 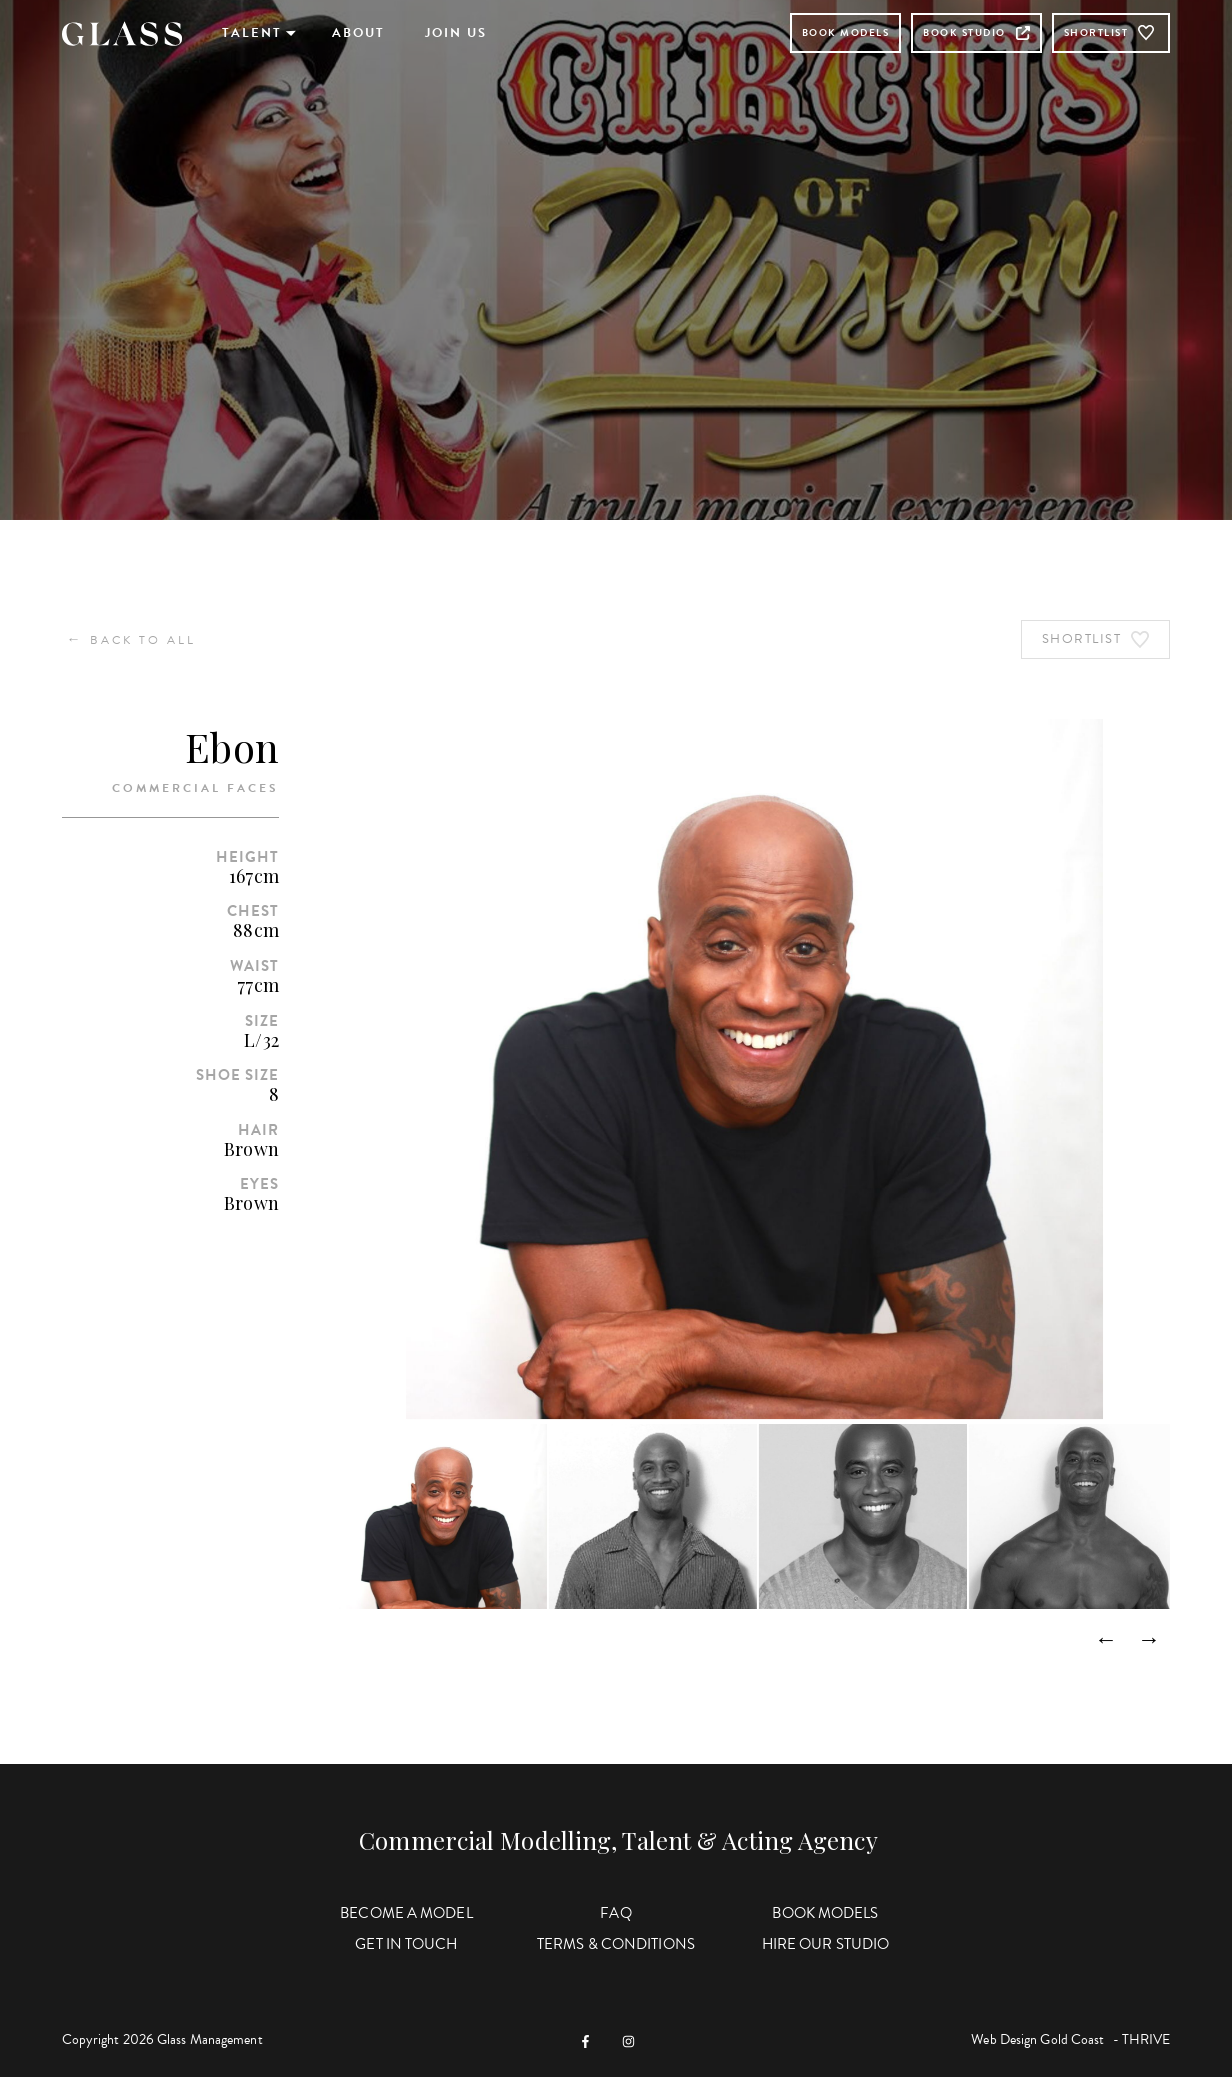 I want to click on FAQ, so click(x=615, y=1913).